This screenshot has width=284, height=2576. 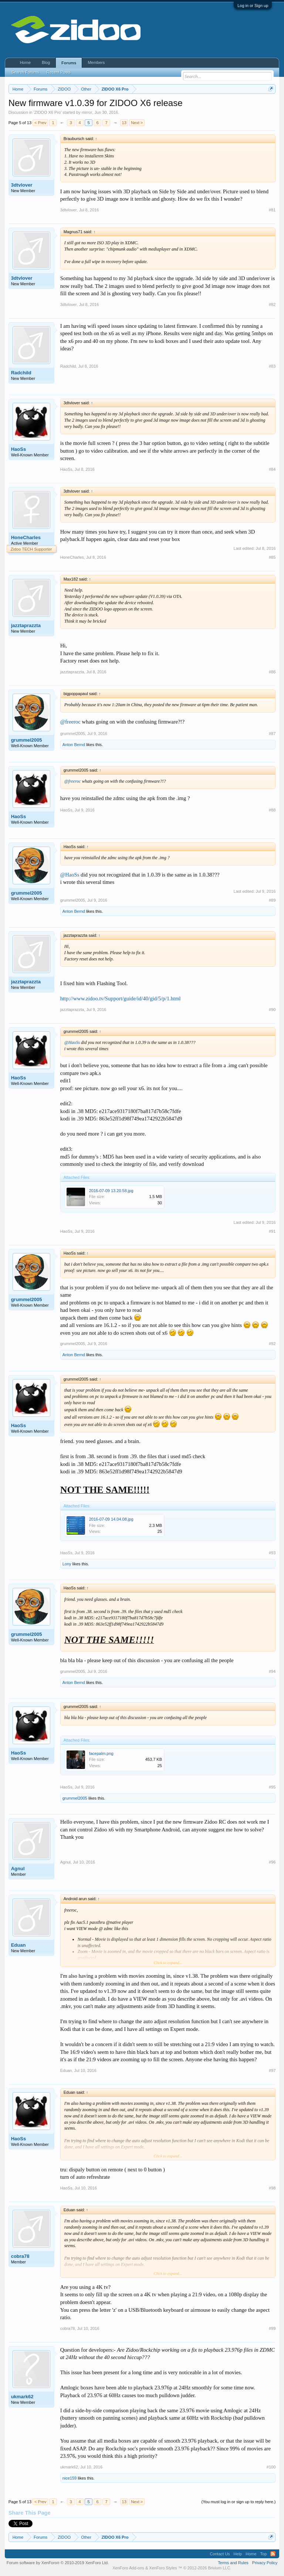 I want to click on Home, so click(x=25, y=62).